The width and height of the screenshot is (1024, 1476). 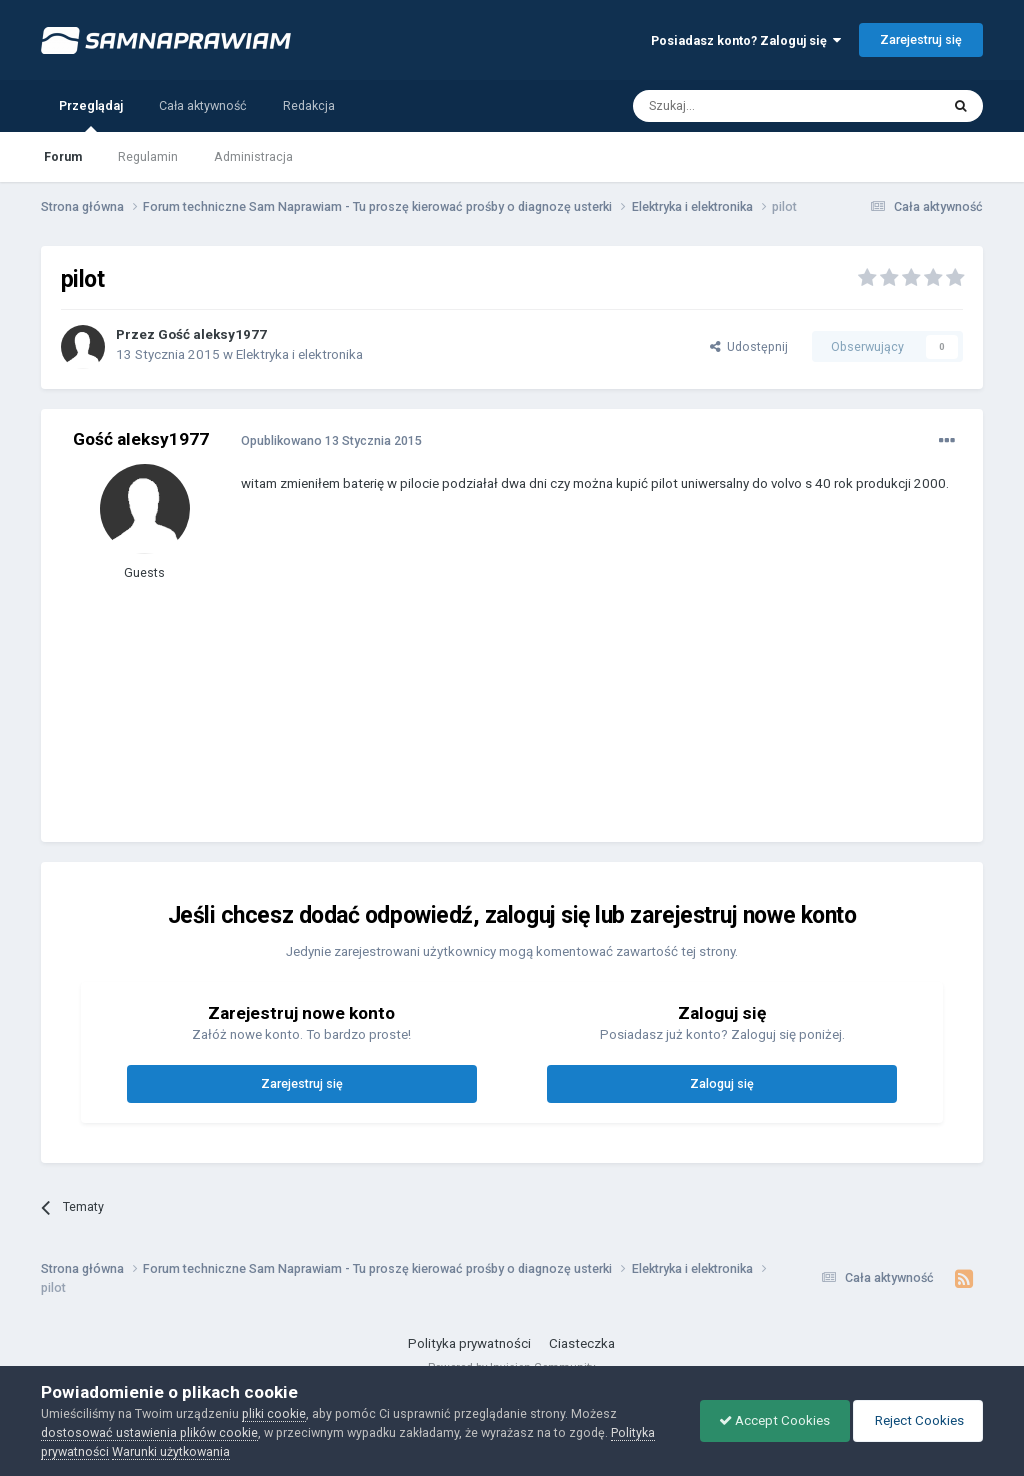 I want to click on Cała aktywność, so click(x=203, y=105).